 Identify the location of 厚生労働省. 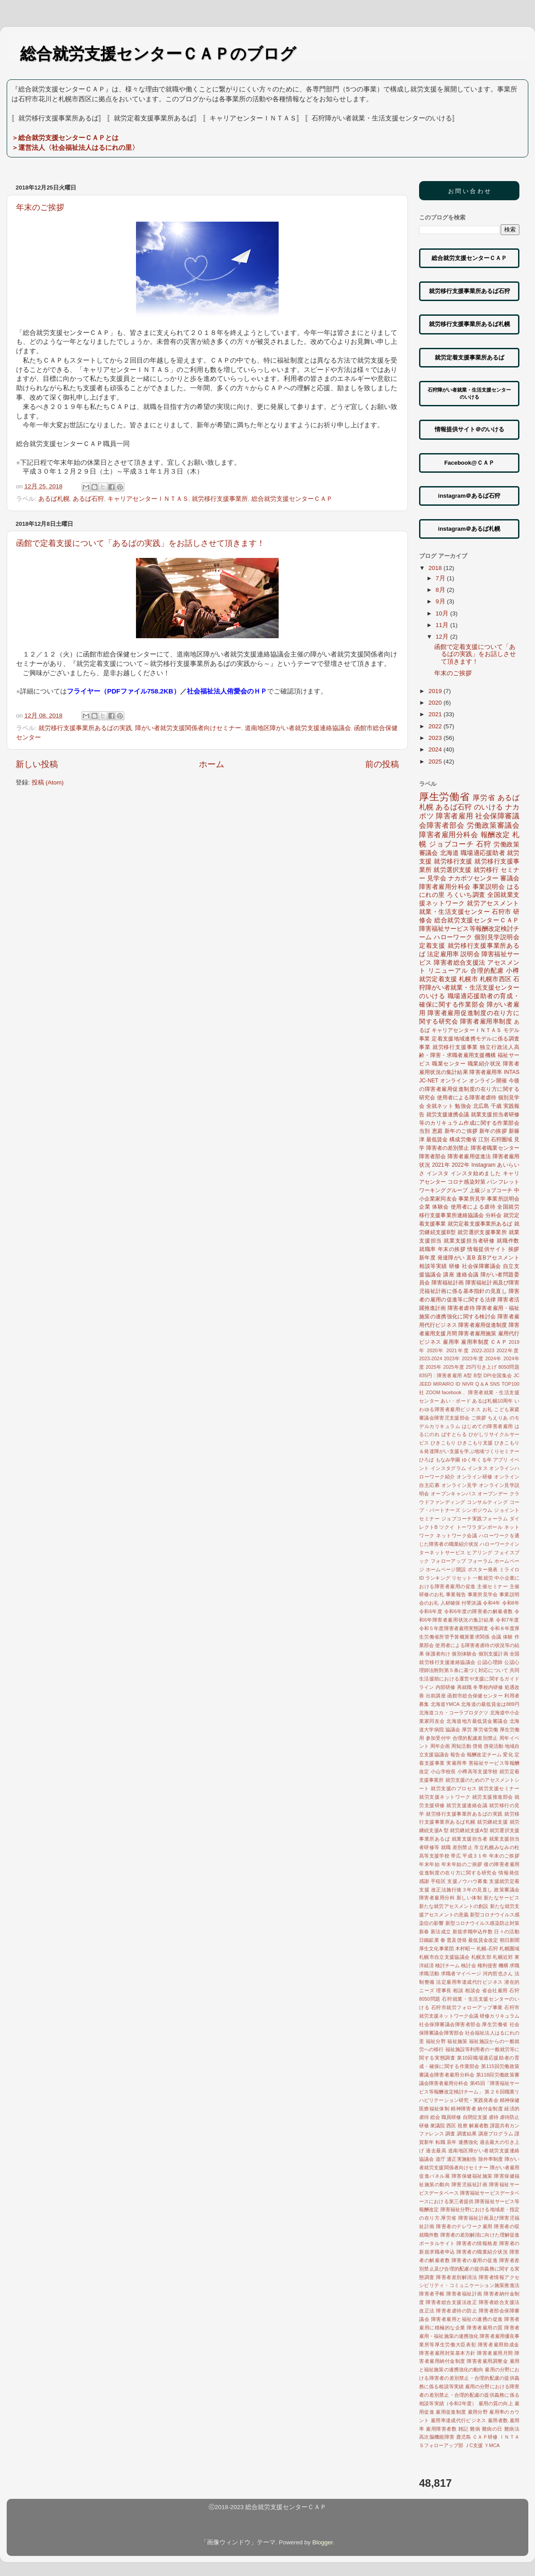
(444, 796).